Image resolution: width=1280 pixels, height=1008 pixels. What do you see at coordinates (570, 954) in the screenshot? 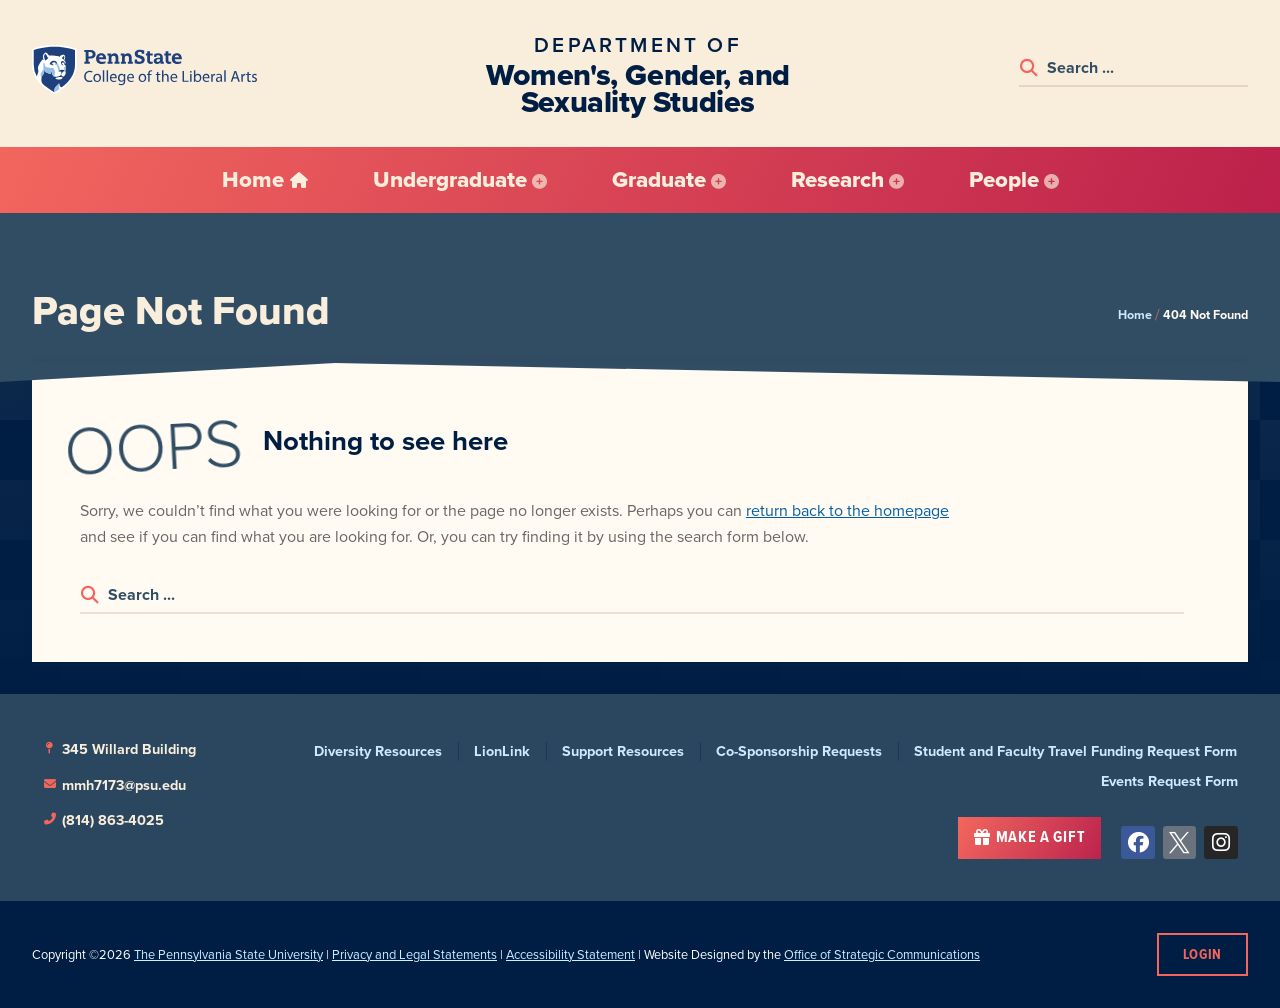
I see `Accessibility Statement [link]` at bounding box center [570, 954].